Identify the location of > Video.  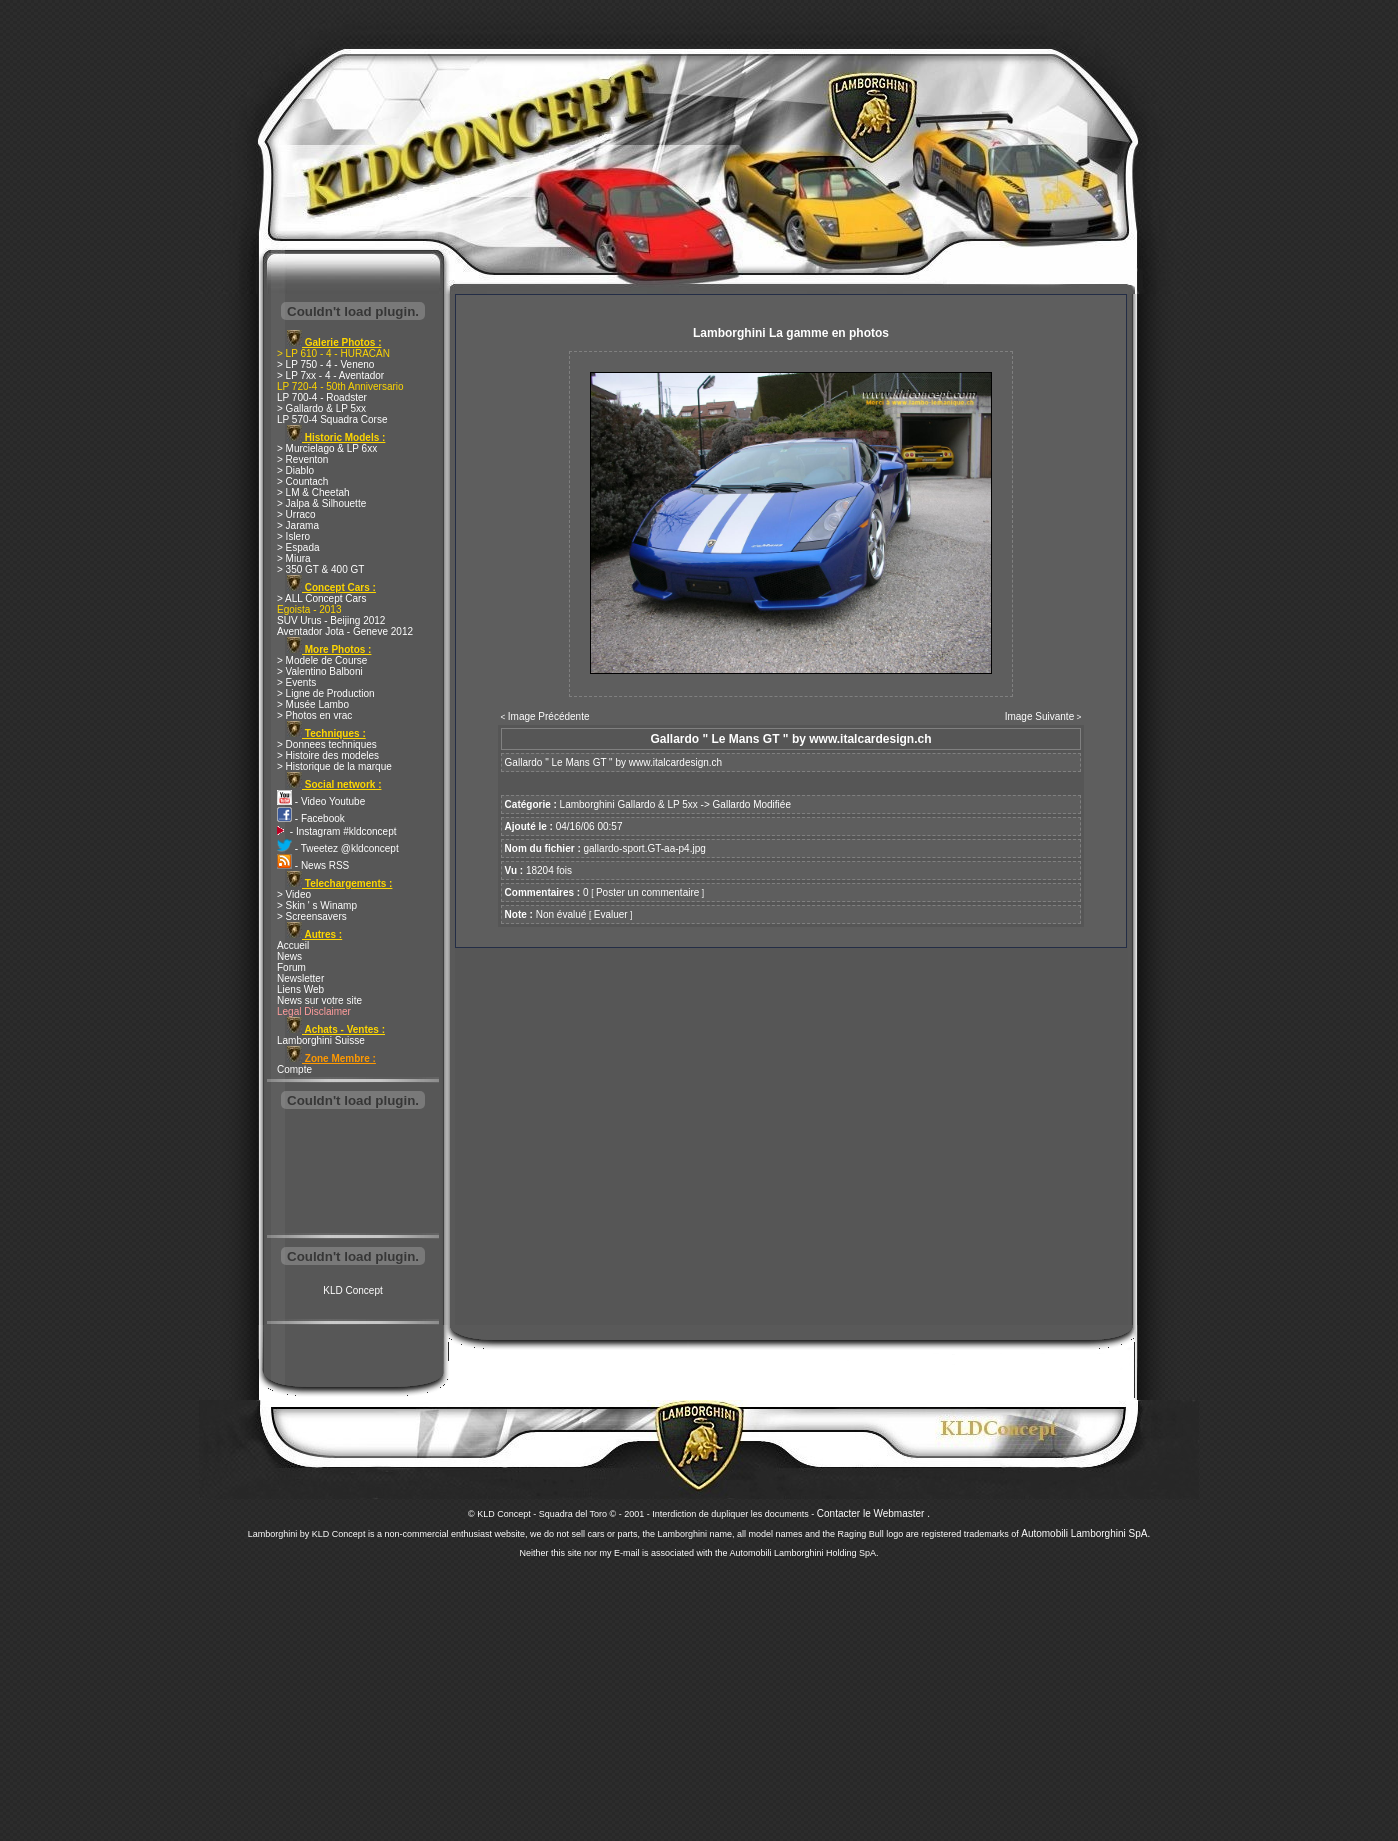
(294, 894).